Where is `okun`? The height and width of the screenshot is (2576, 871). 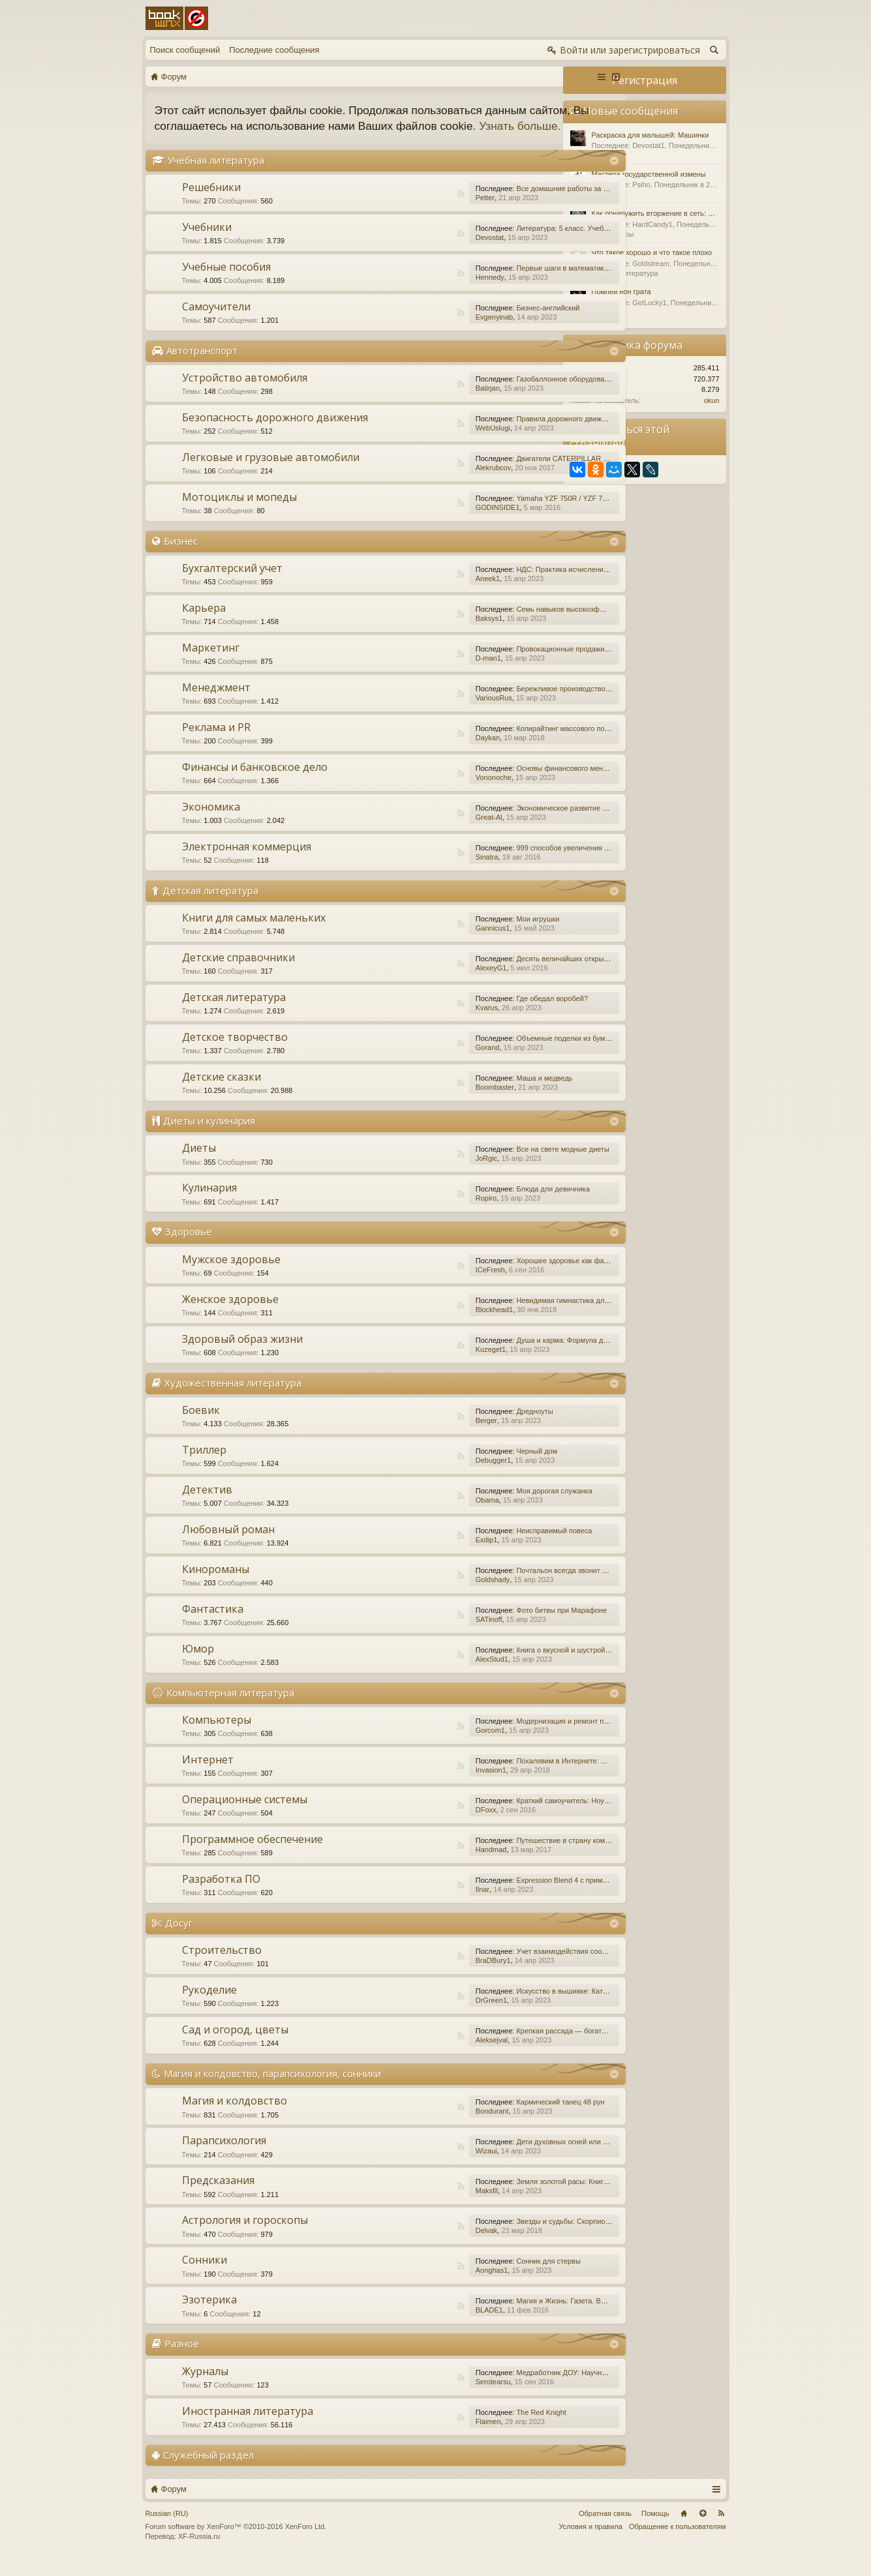
okun is located at coordinates (712, 400).